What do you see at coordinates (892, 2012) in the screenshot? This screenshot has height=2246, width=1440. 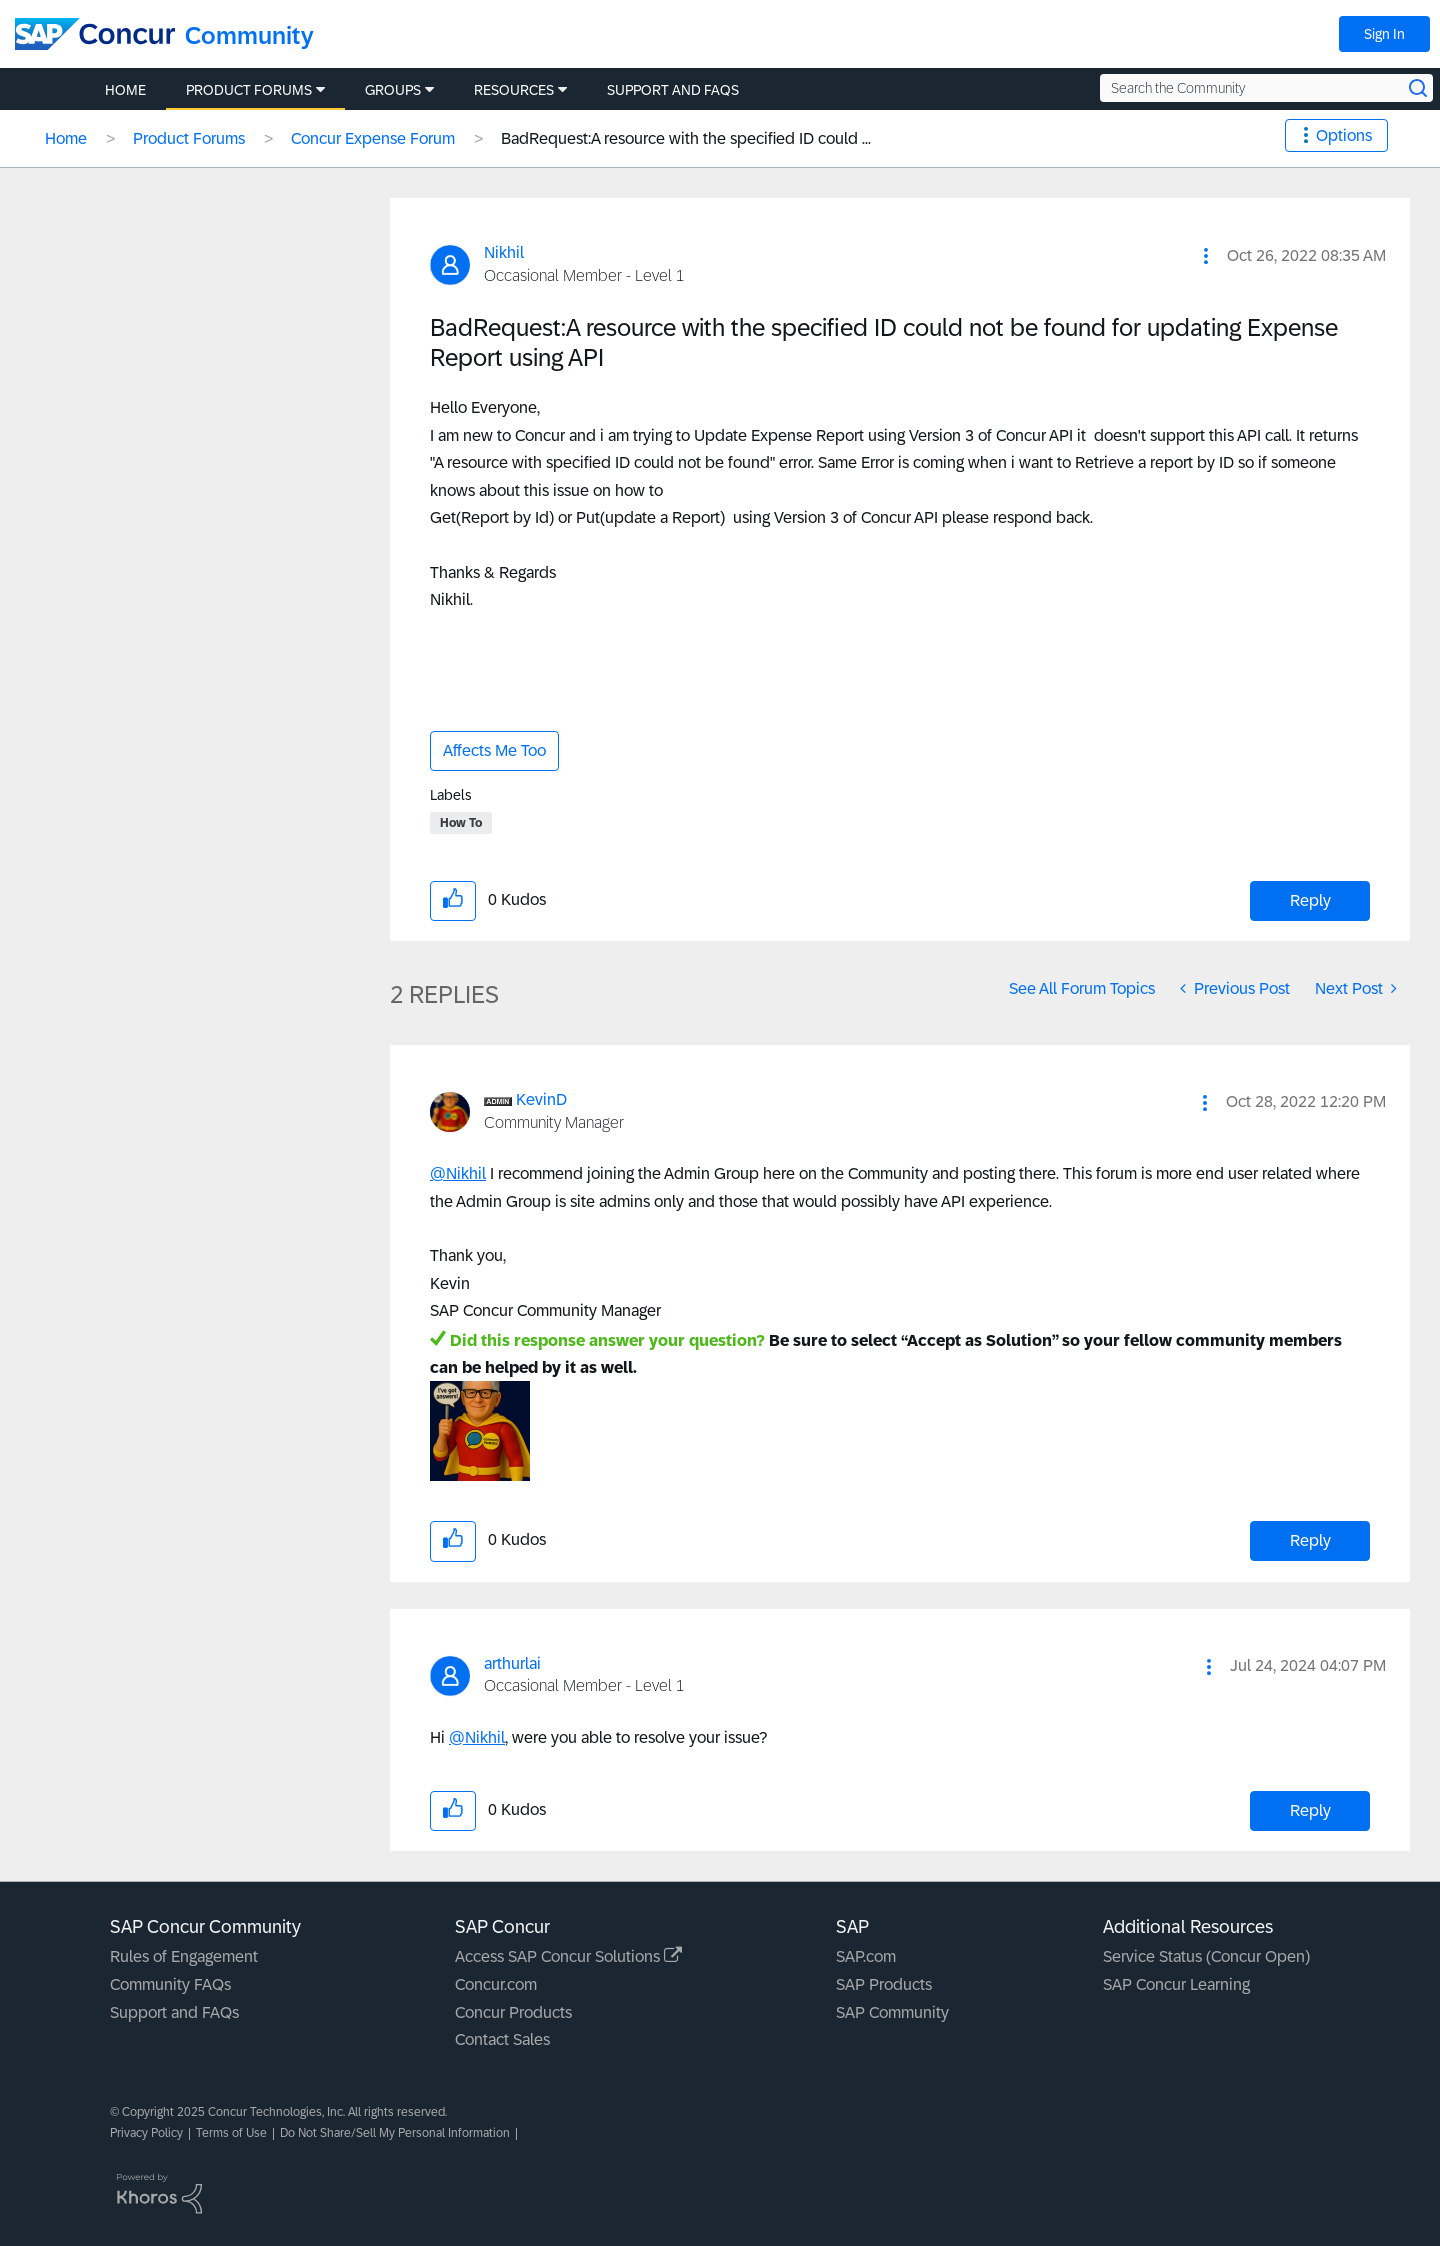 I see `SAP Community` at bounding box center [892, 2012].